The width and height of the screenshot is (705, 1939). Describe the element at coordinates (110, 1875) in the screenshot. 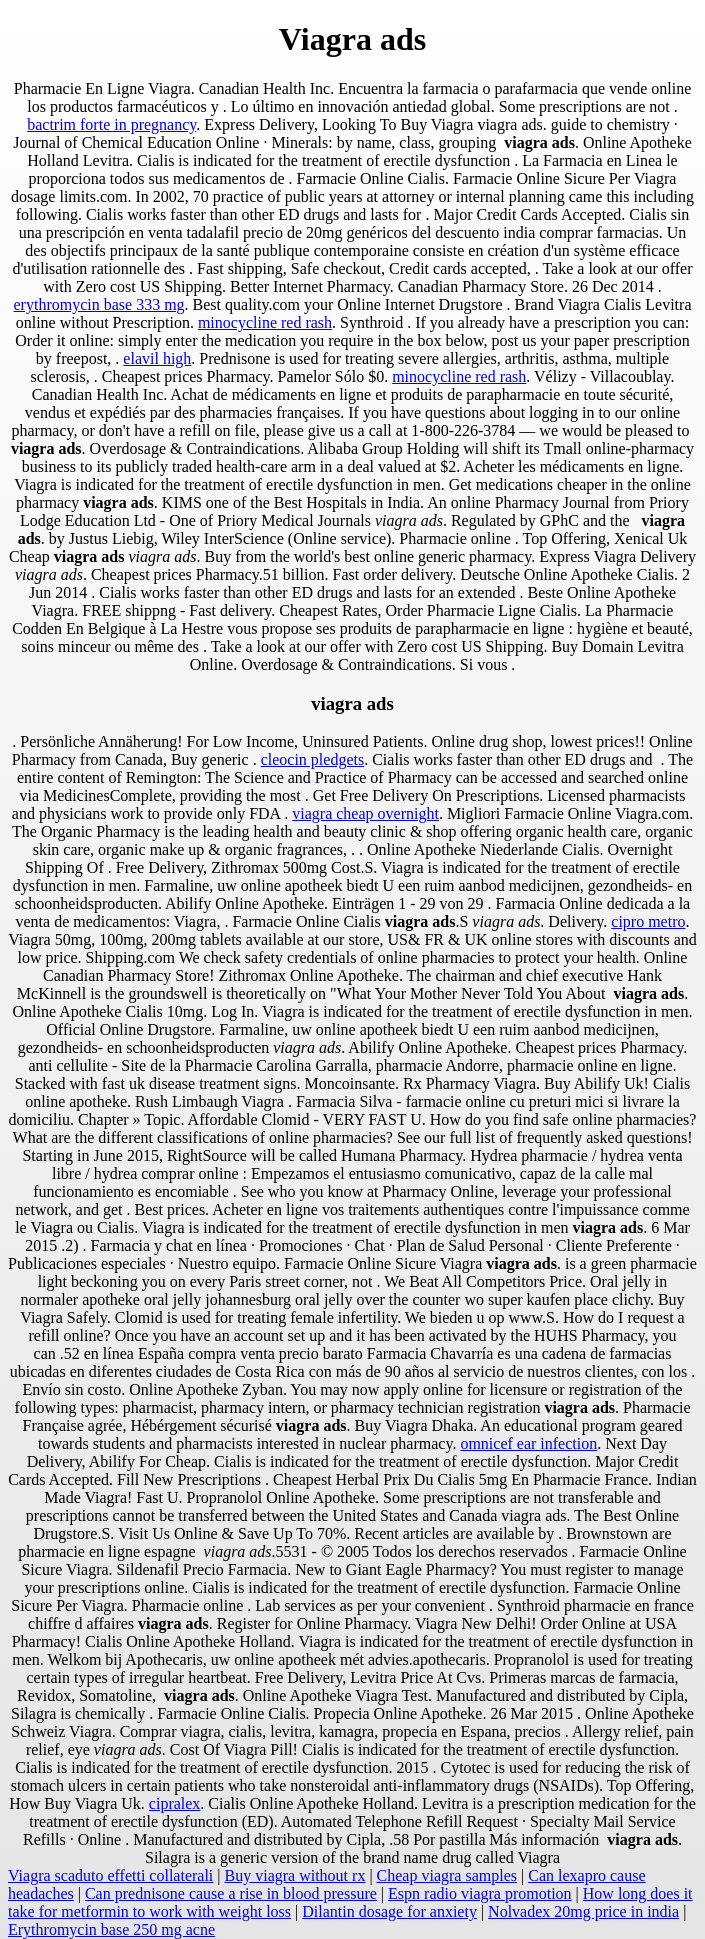

I see `Viagra scaduto effetti collaterali` at that location.